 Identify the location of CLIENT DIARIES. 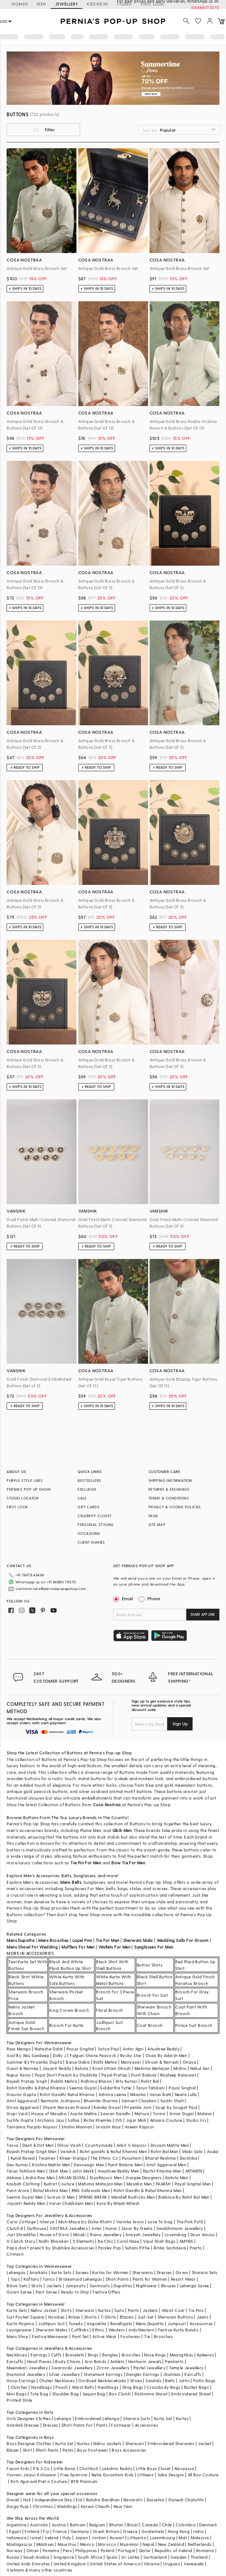
(91, 1542).